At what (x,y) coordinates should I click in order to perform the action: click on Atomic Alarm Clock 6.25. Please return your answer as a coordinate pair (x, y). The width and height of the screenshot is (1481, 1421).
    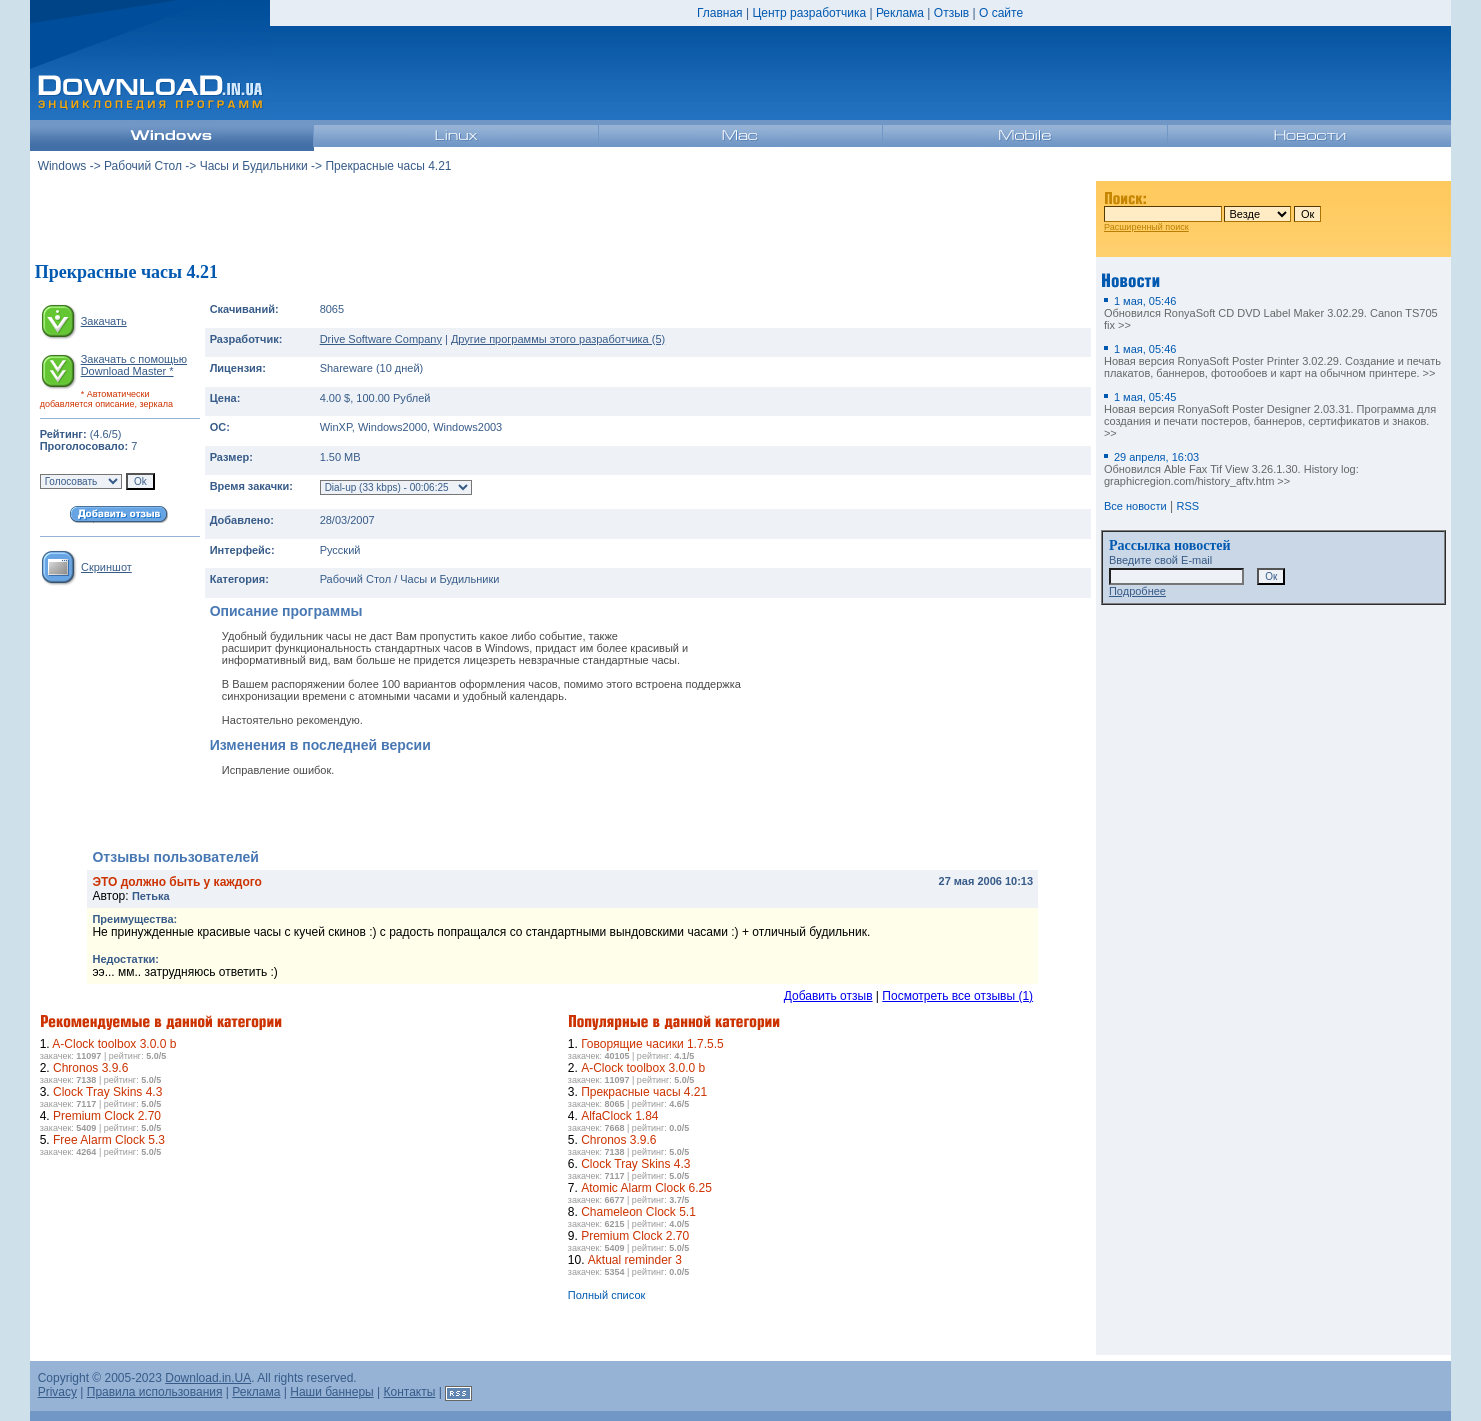
    Looking at the image, I should click on (646, 1188).